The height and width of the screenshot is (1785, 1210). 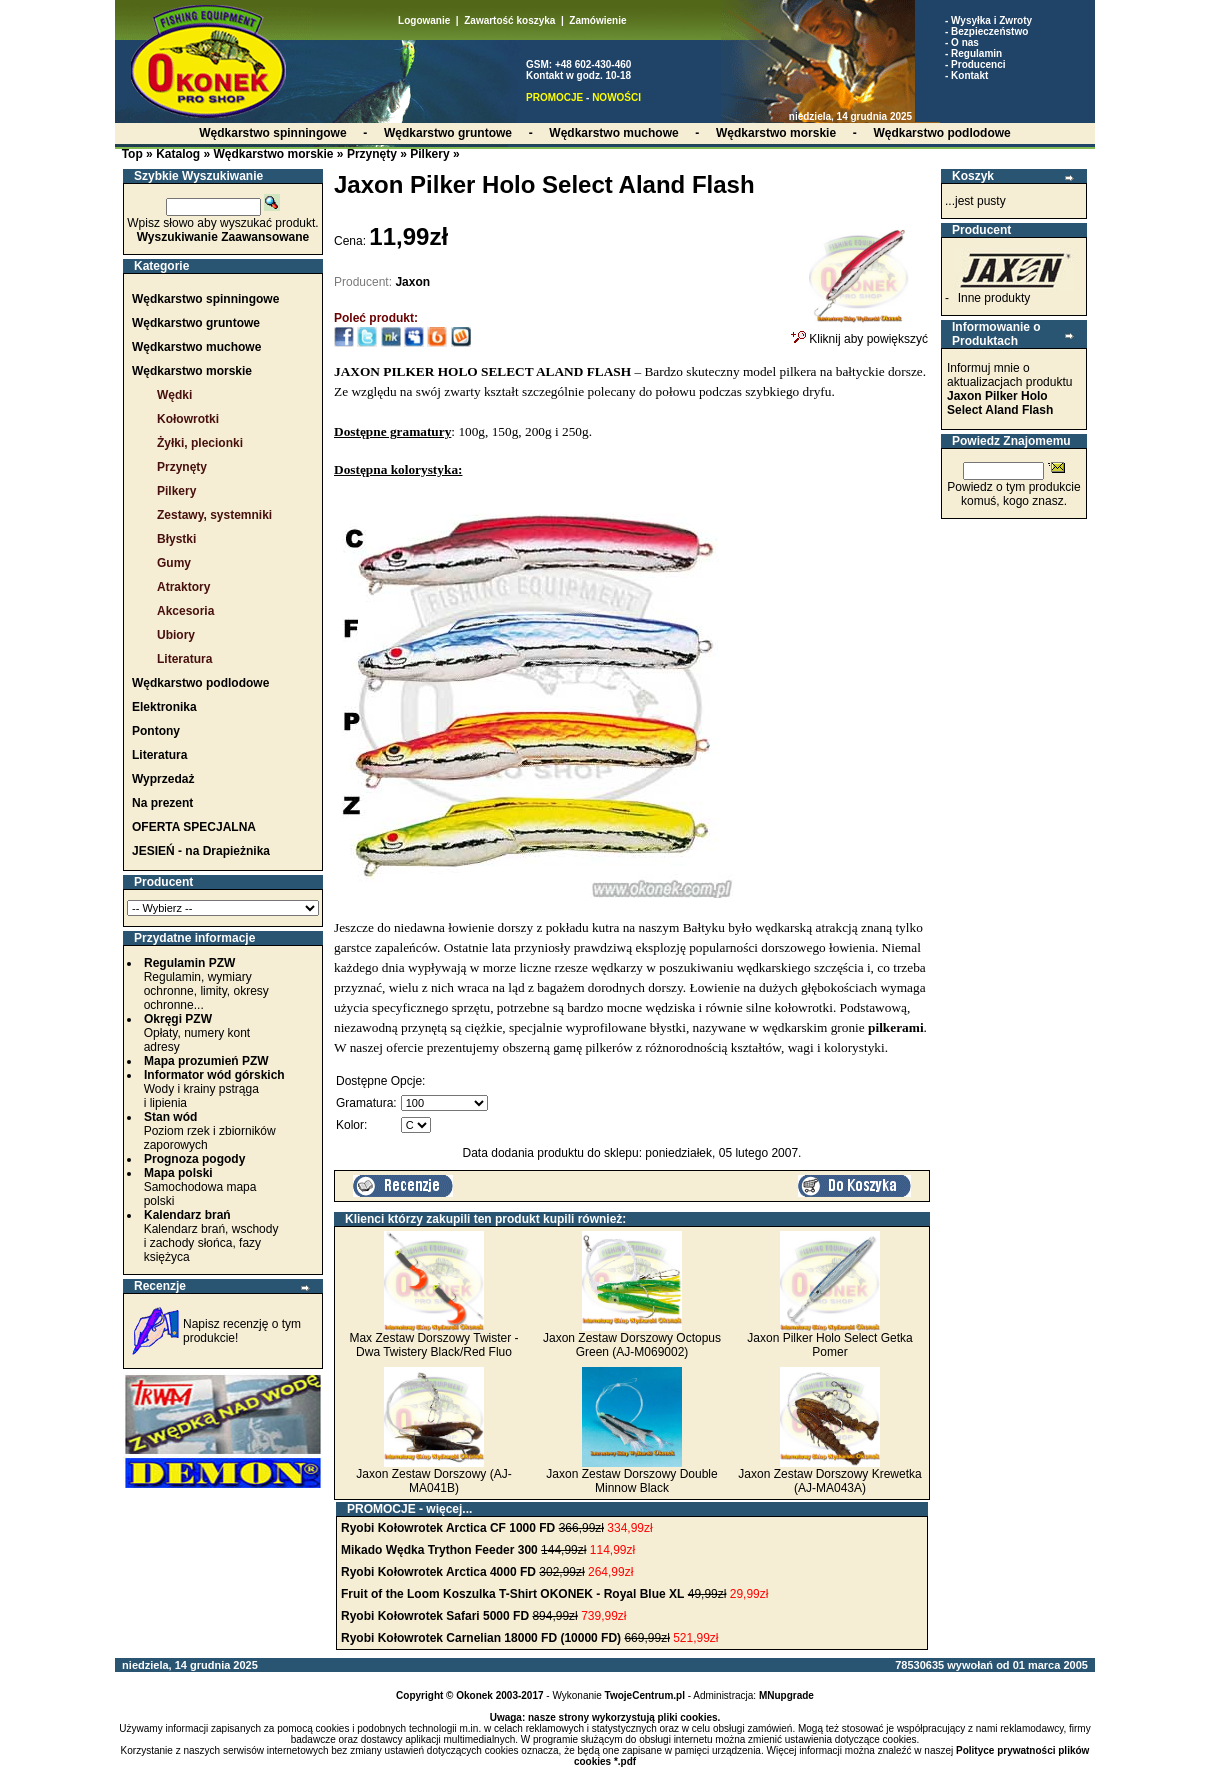 What do you see at coordinates (176, 635) in the screenshot?
I see `Ubiory` at bounding box center [176, 635].